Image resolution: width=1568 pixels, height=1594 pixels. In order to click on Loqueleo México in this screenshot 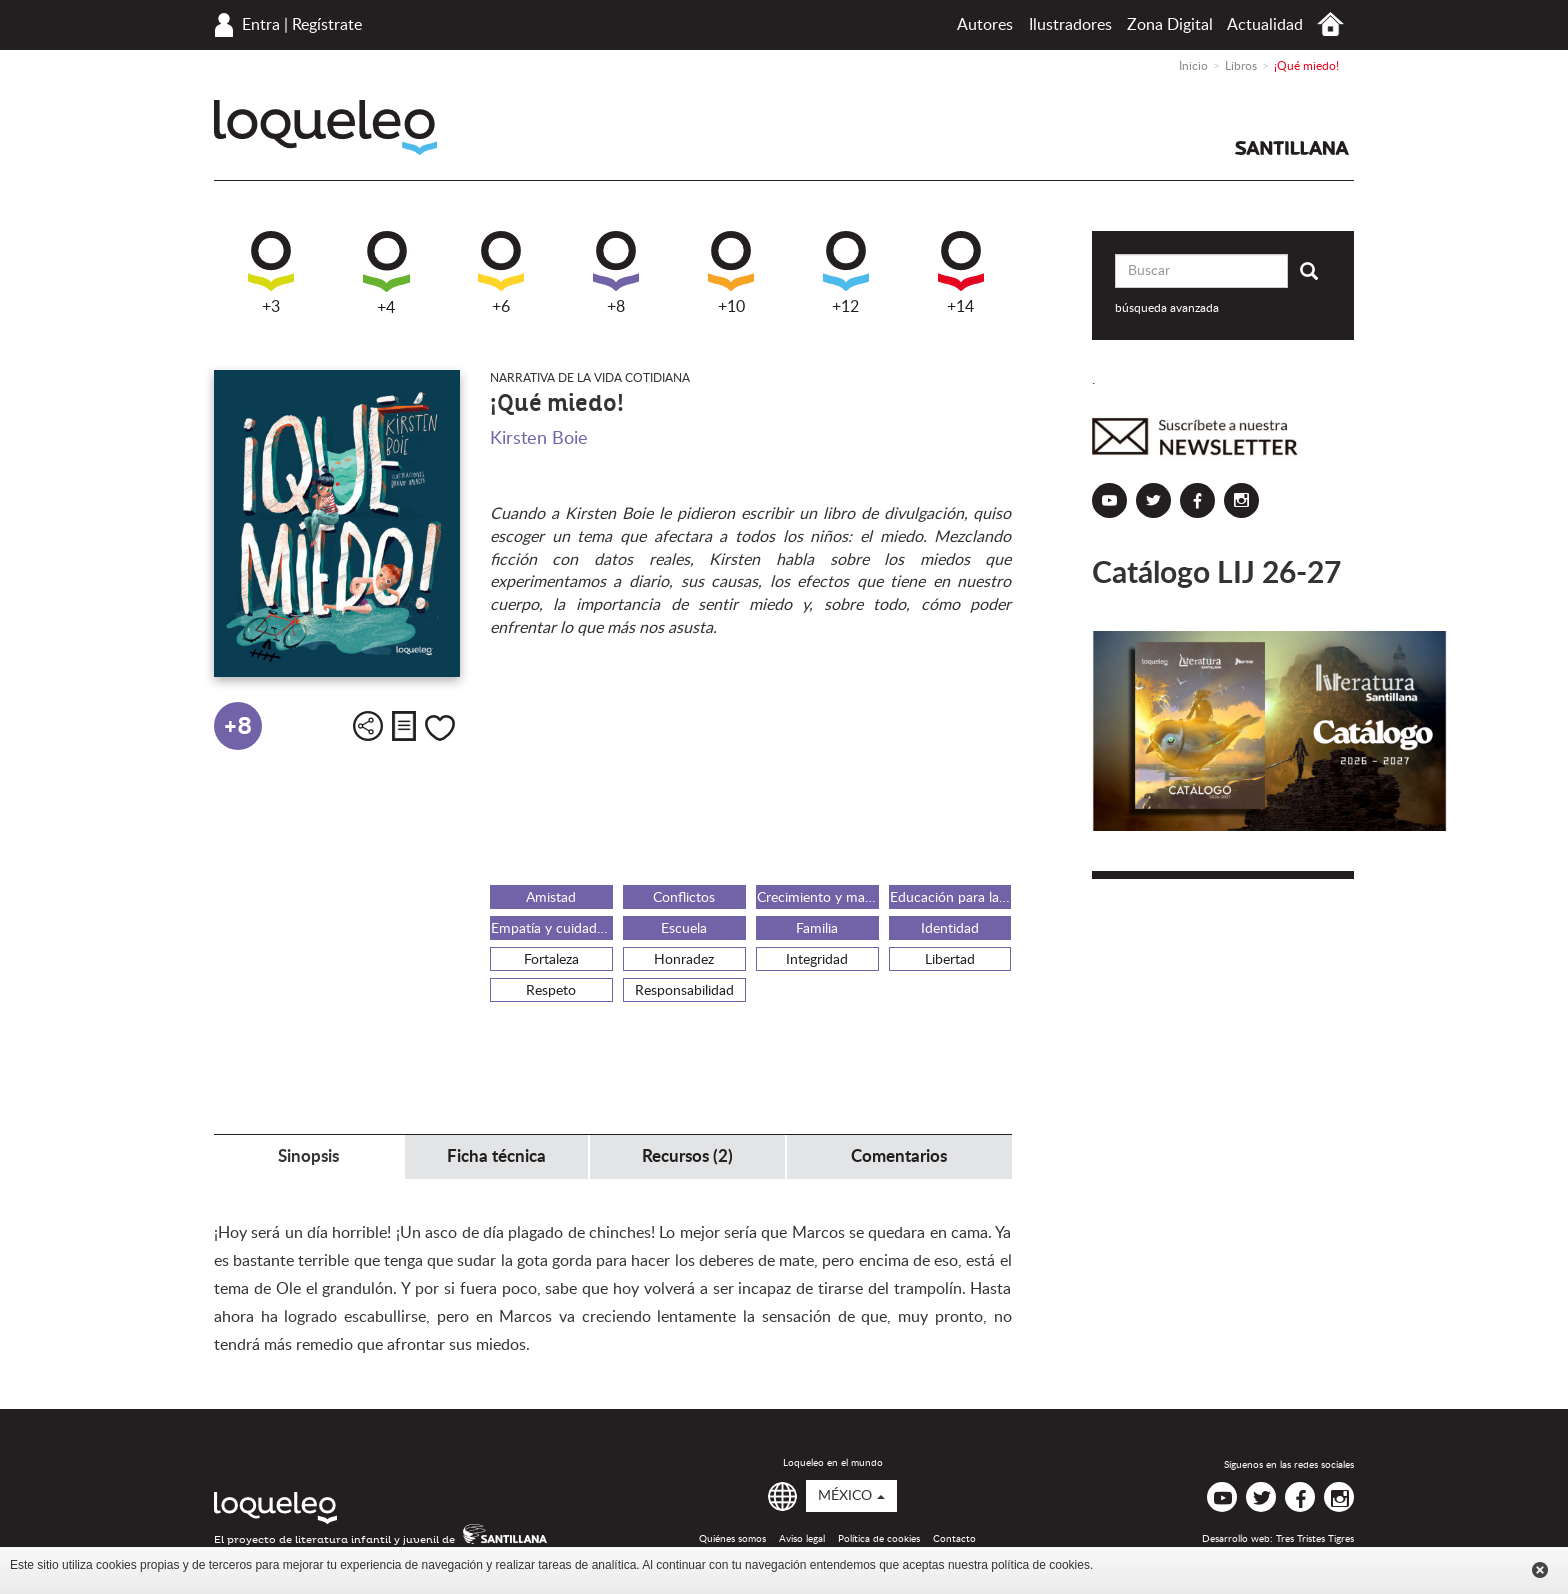, I will do `click(325, 127)`.